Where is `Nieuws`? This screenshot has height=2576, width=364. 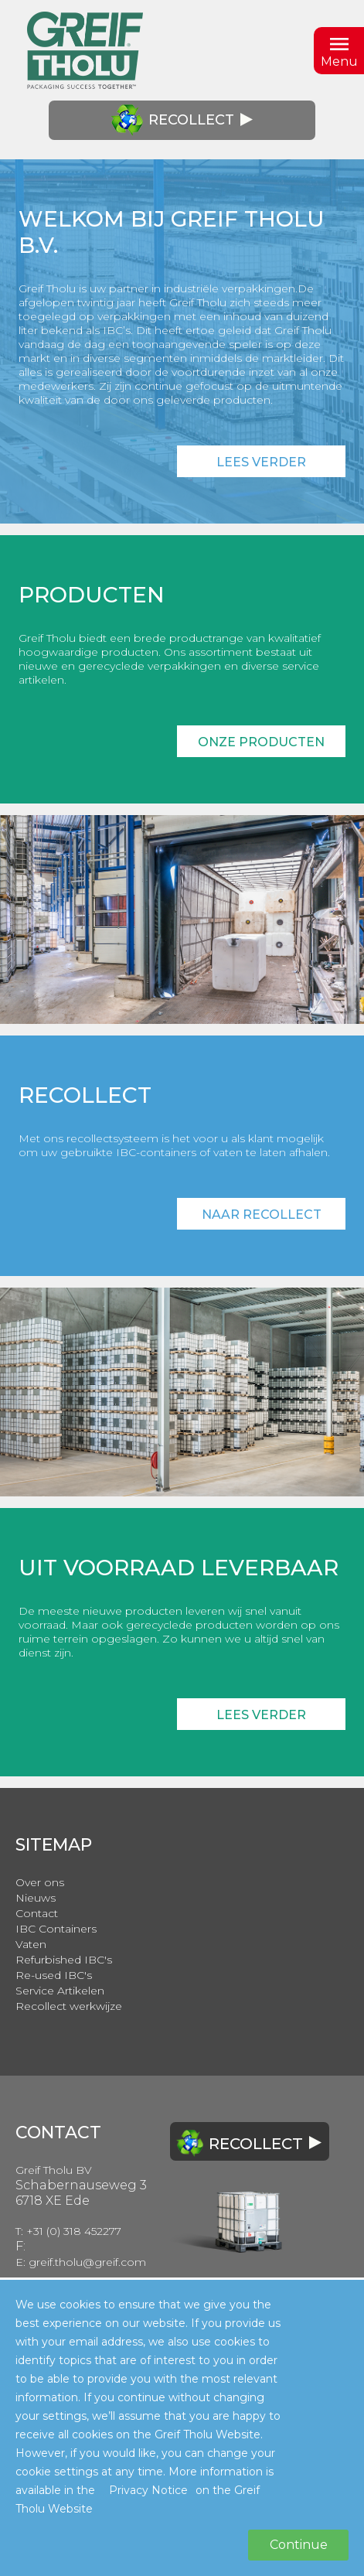 Nieuws is located at coordinates (35, 1898).